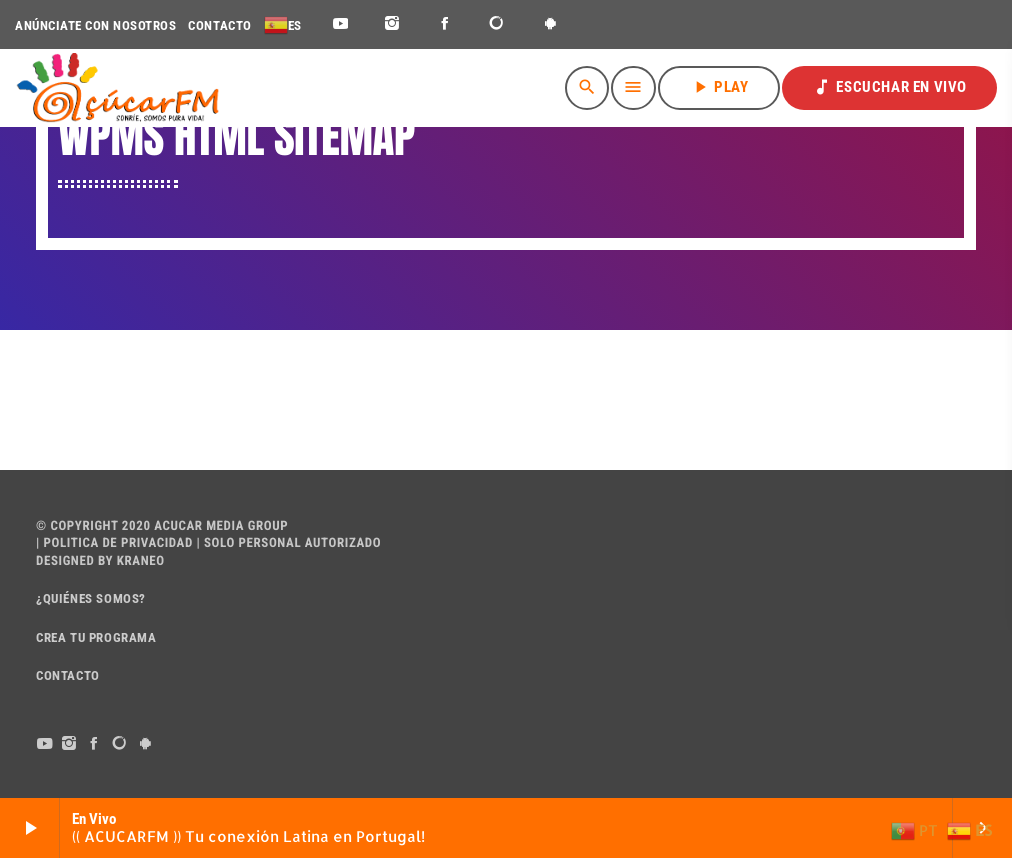  What do you see at coordinates (889, 87) in the screenshot?
I see `ESCUCHAR EN VIVO` at bounding box center [889, 87].